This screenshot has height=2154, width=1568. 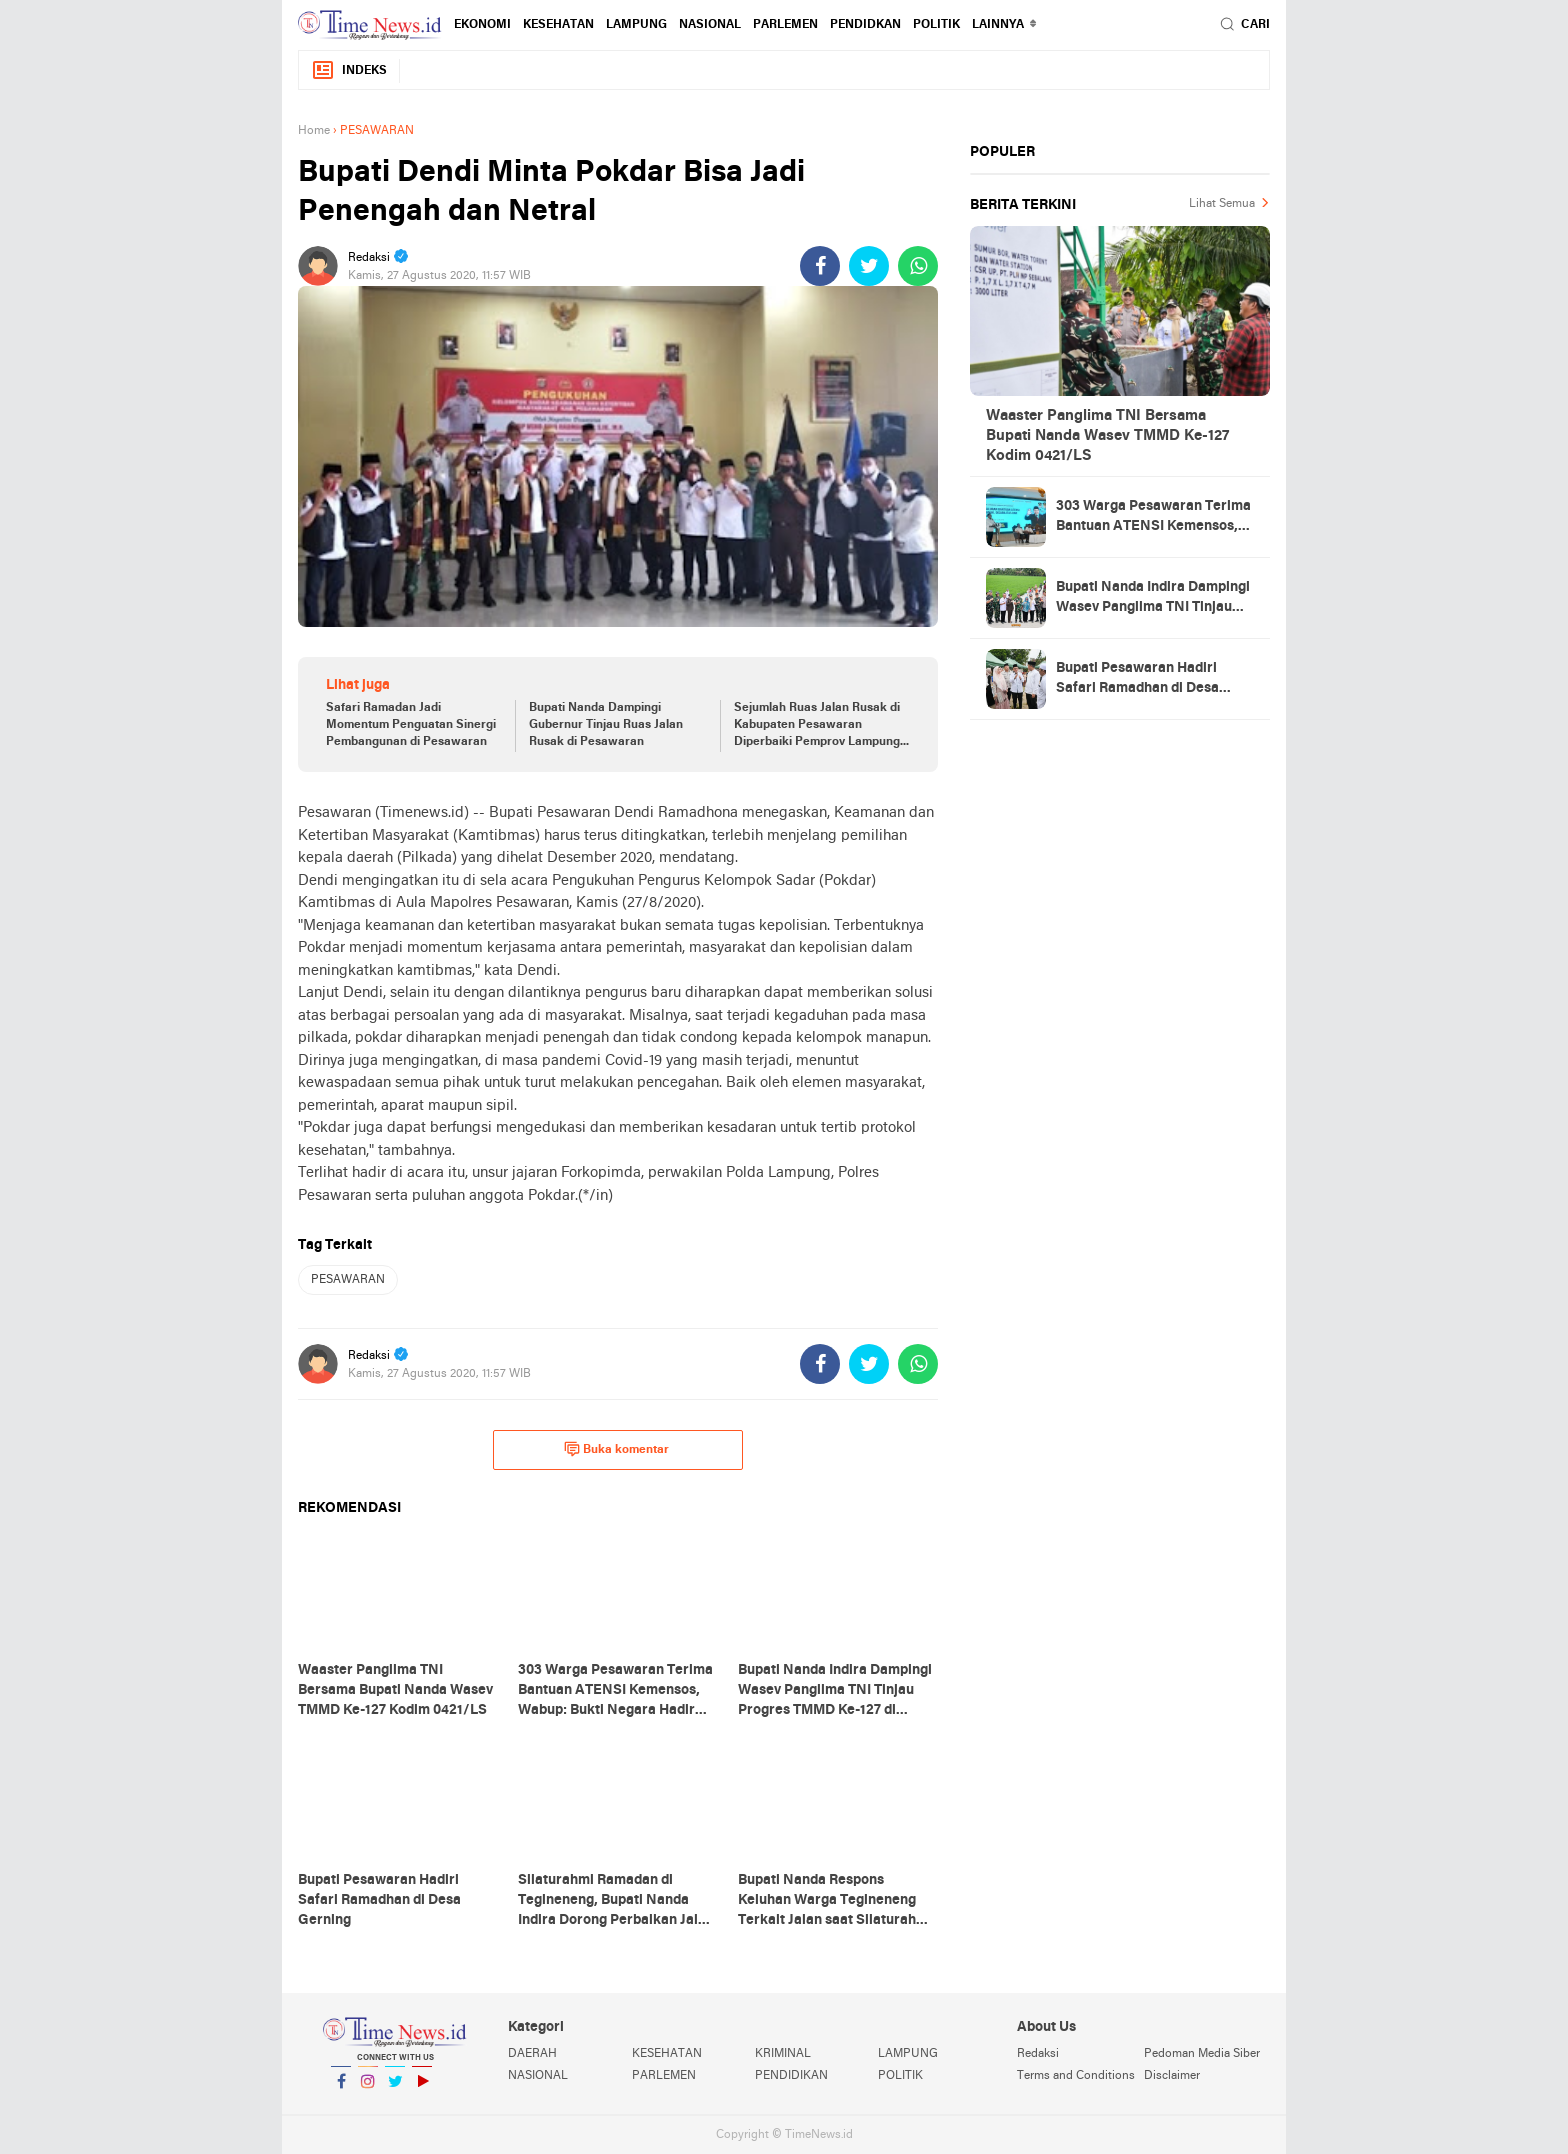 What do you see at coordinates (532, 2054) in the screenshot?
I see `DAERAH` at bounding box center [532, 2054].